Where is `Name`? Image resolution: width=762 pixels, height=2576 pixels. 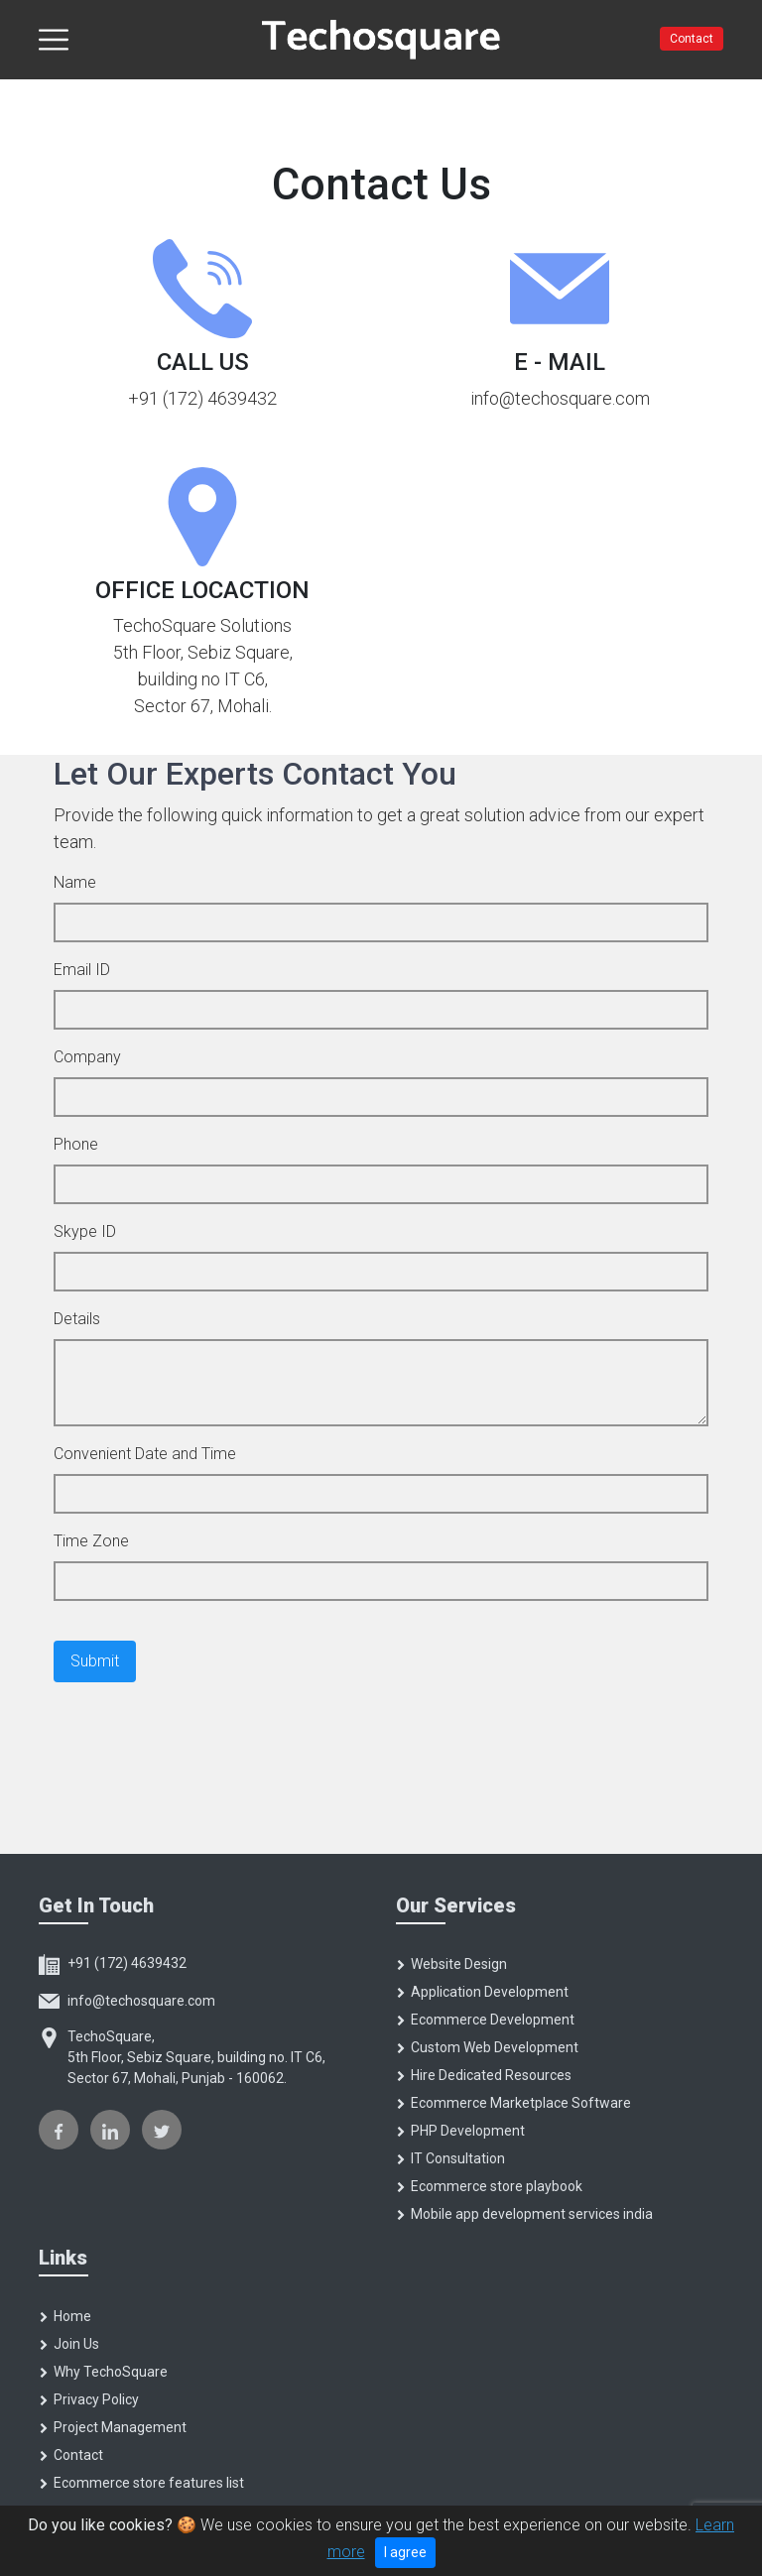 Name is located at coordinates (75, 882).